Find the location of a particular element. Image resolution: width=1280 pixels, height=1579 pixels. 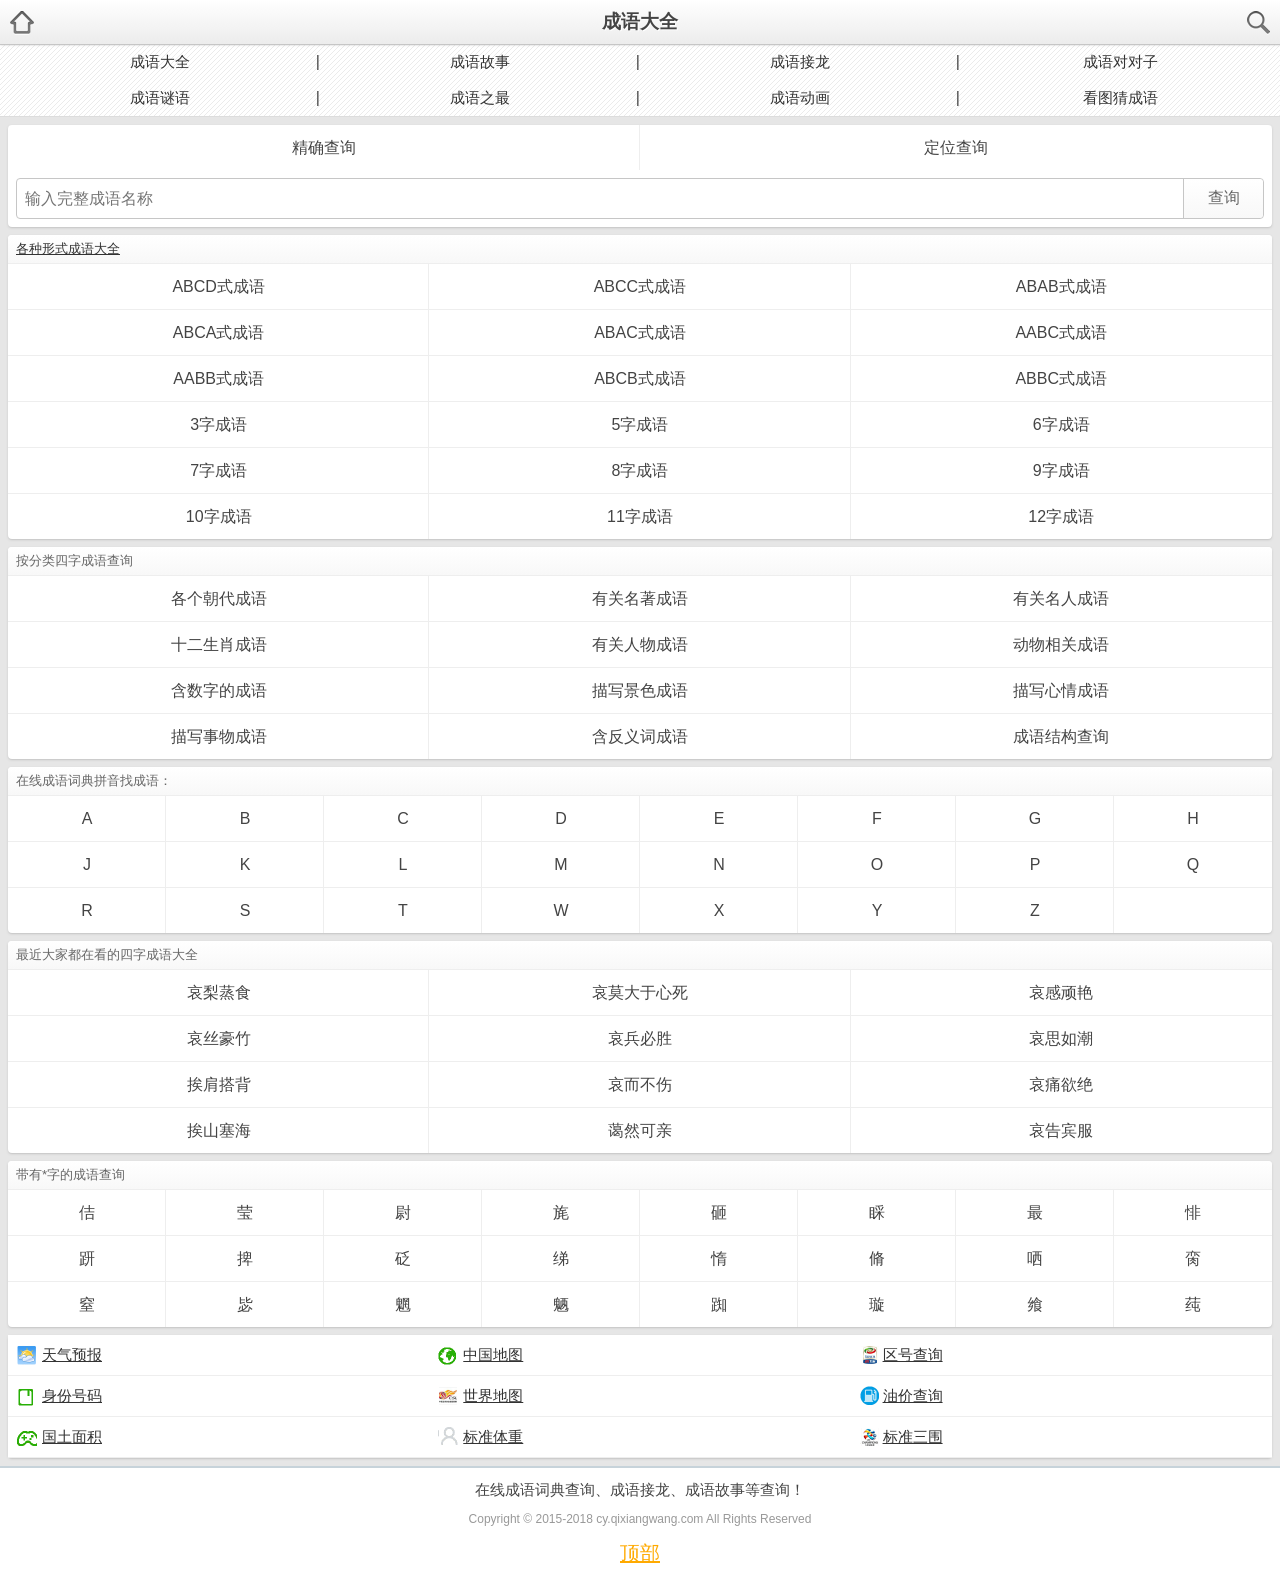

哀莫大于心死 is located at coordinates (640, 992).